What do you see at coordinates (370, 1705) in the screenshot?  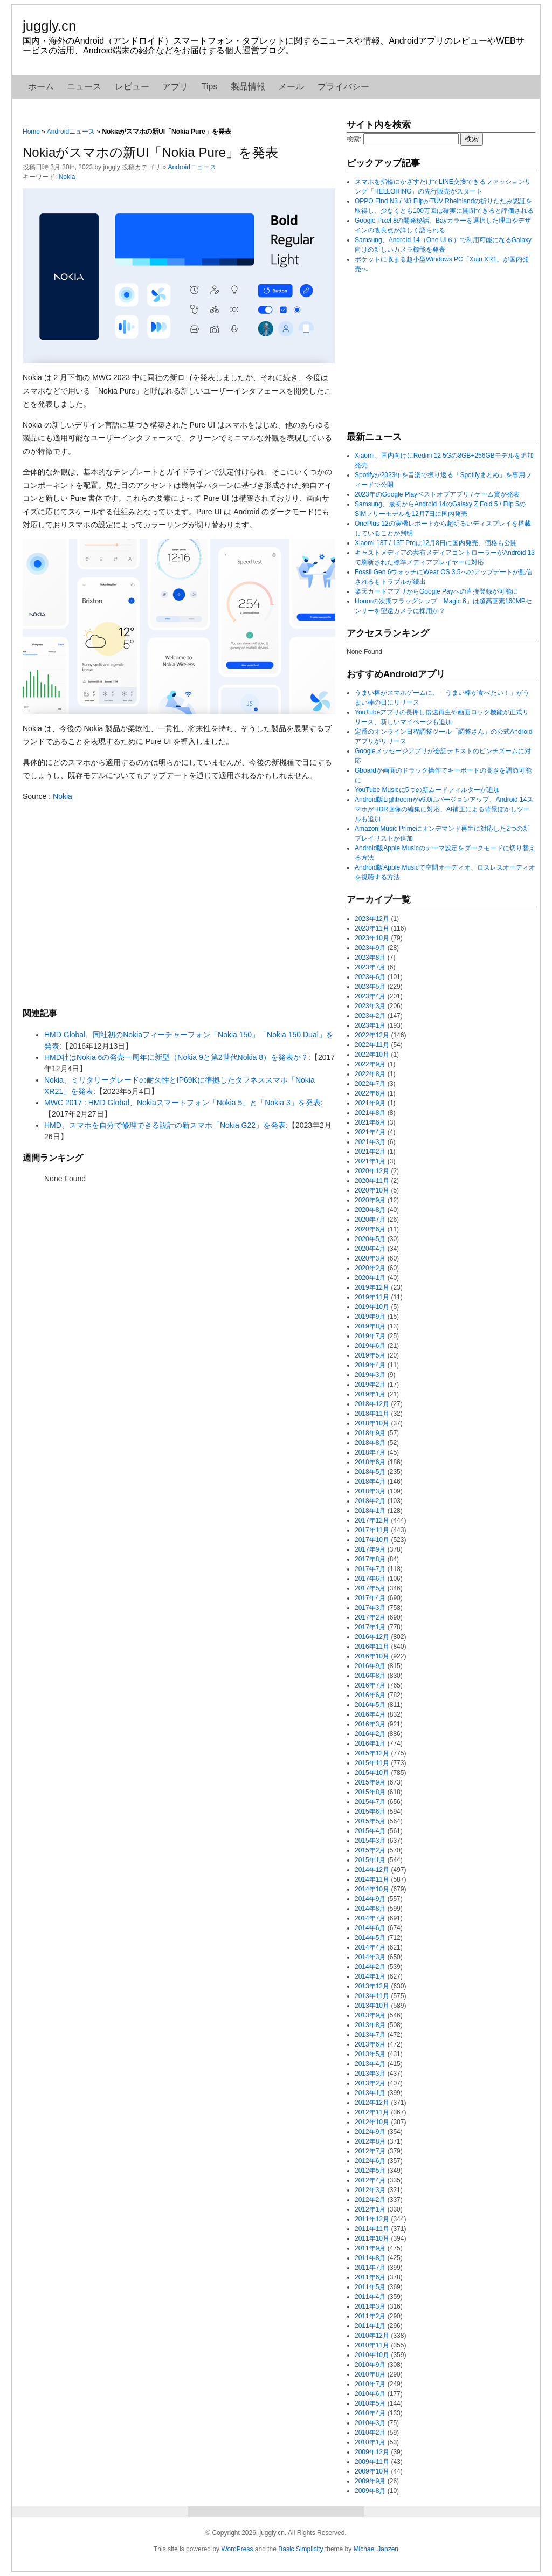 I see `2016年5月` at bounding box center [370, 1705].